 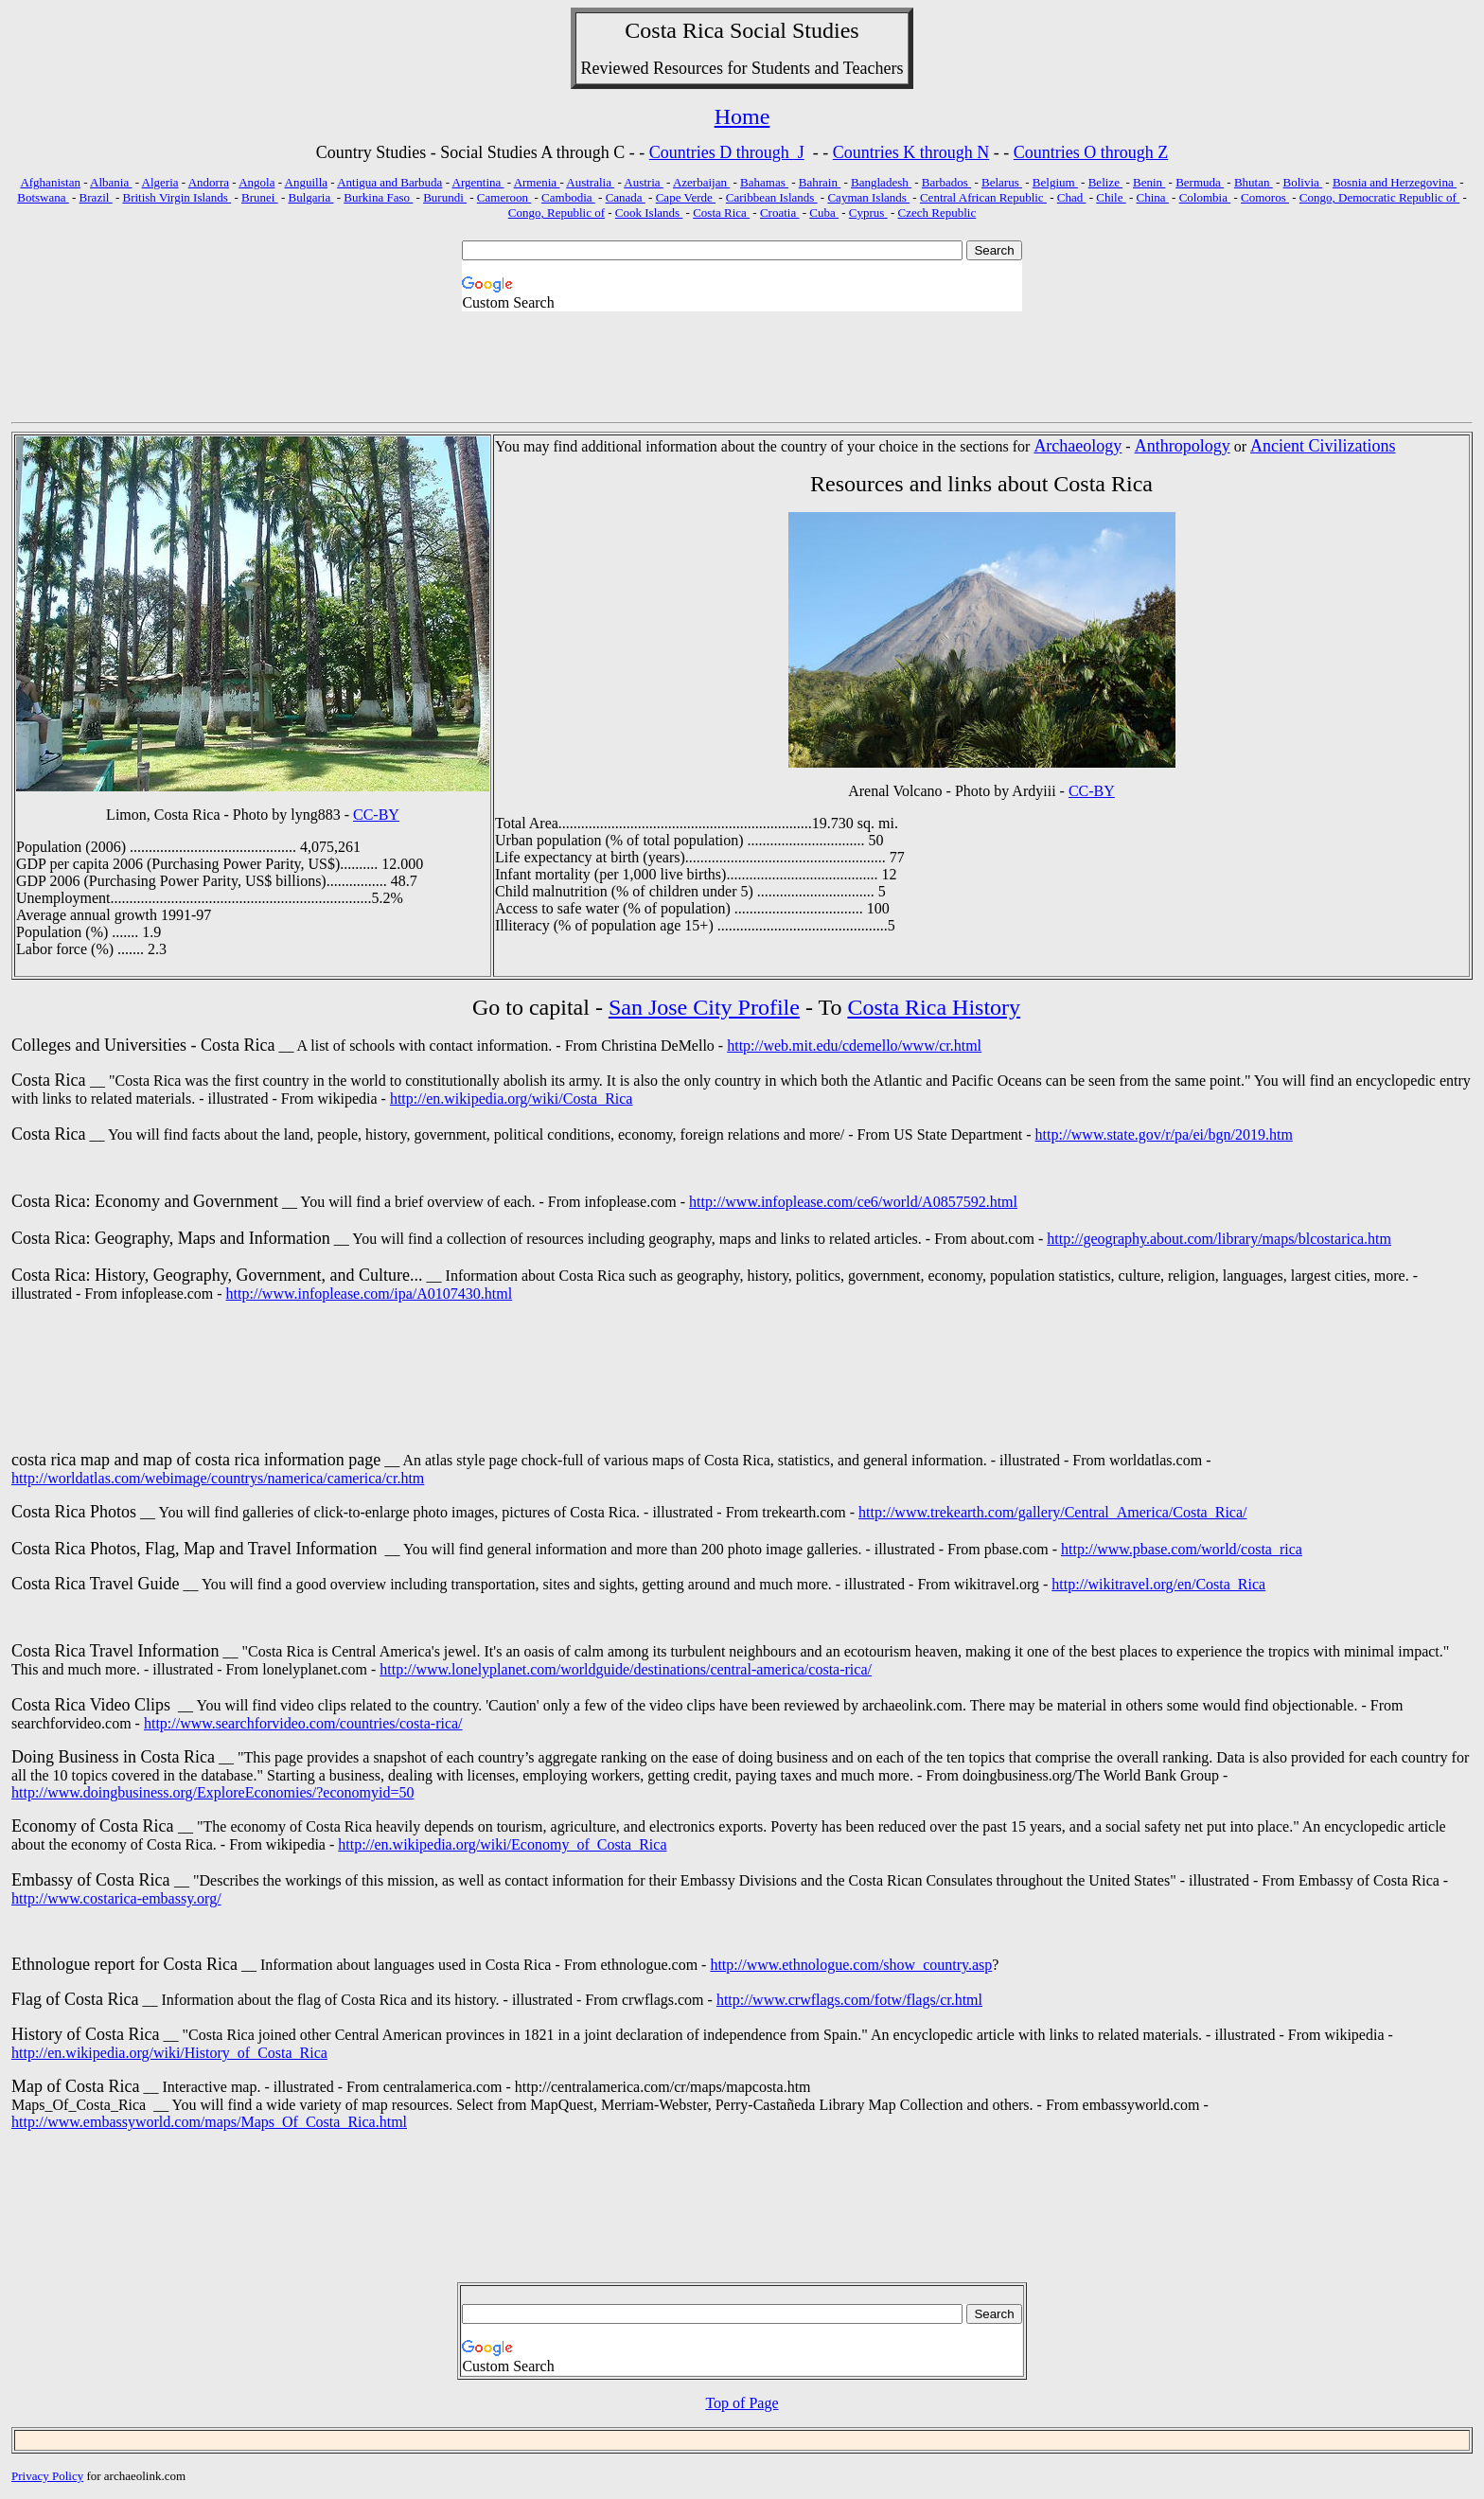 What do you see at coordinates (389, 182) in the screenshot?
I see `Antigua and Barbuda` at bounding box center [389, 182].